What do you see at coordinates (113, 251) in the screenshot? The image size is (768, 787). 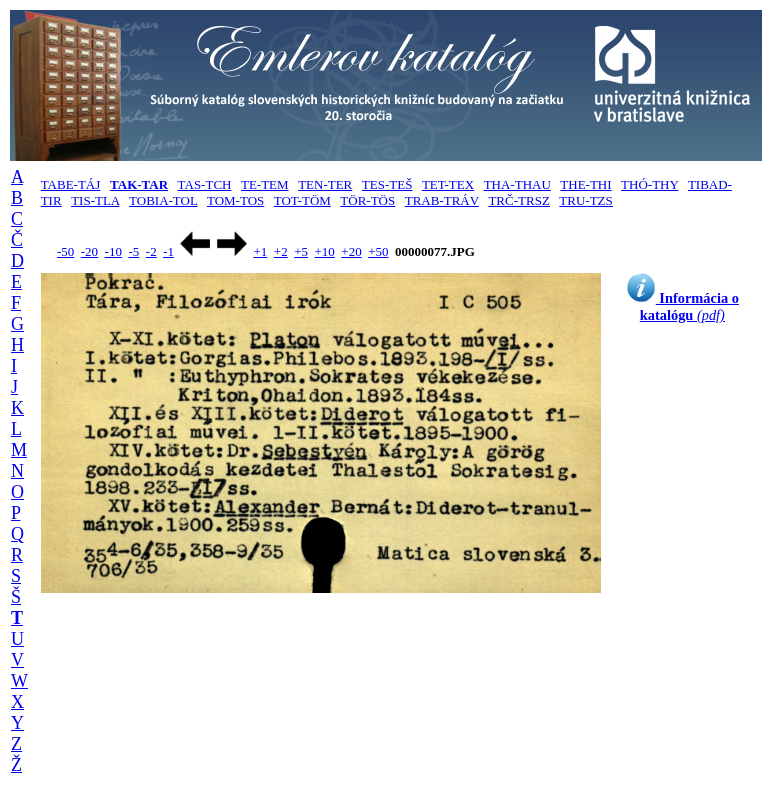 I see `-10` at bounding box center [113, 251].